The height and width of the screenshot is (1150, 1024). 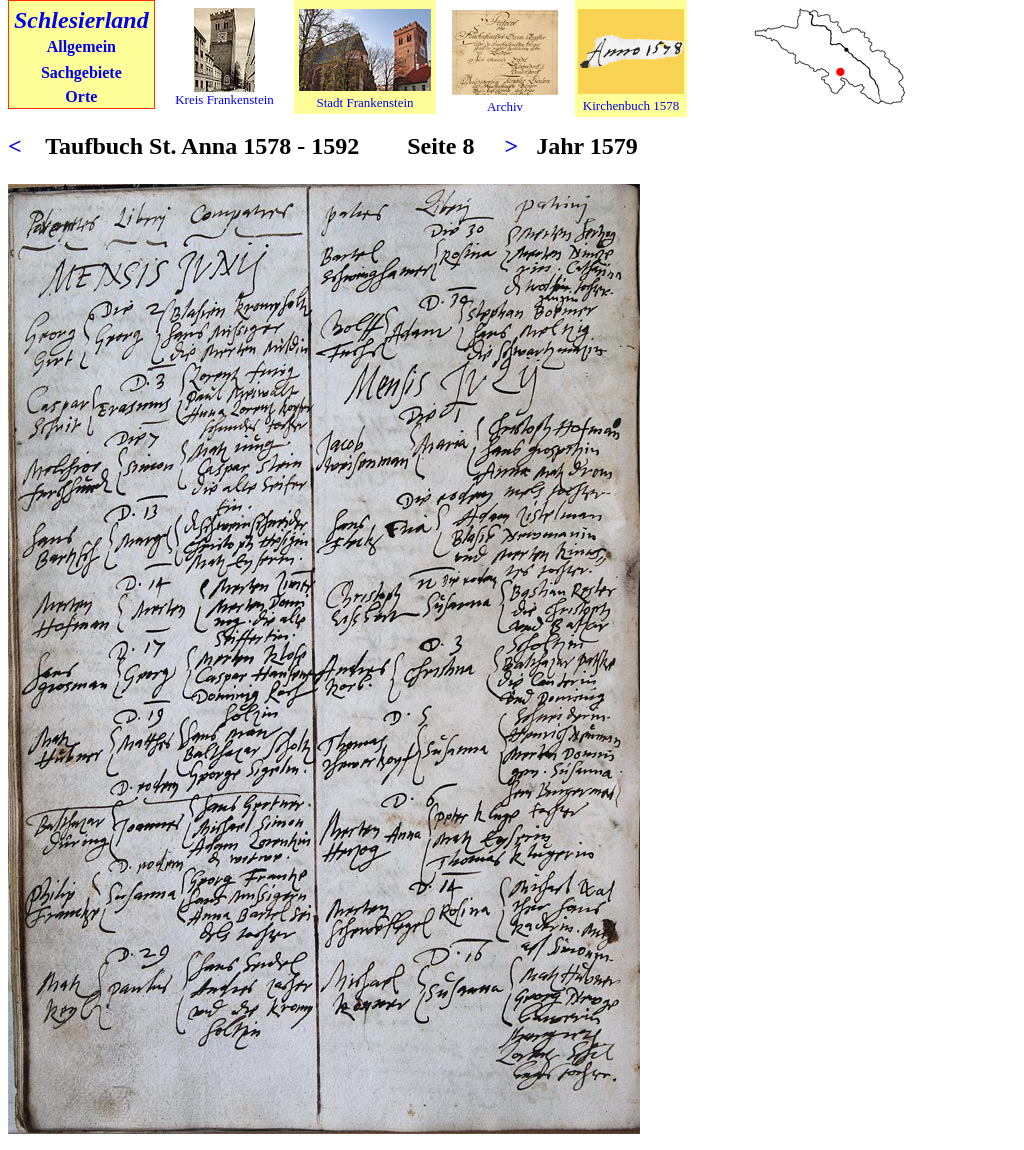 I want to click on Stadt Frankenstein, so click(x=364, y=102).